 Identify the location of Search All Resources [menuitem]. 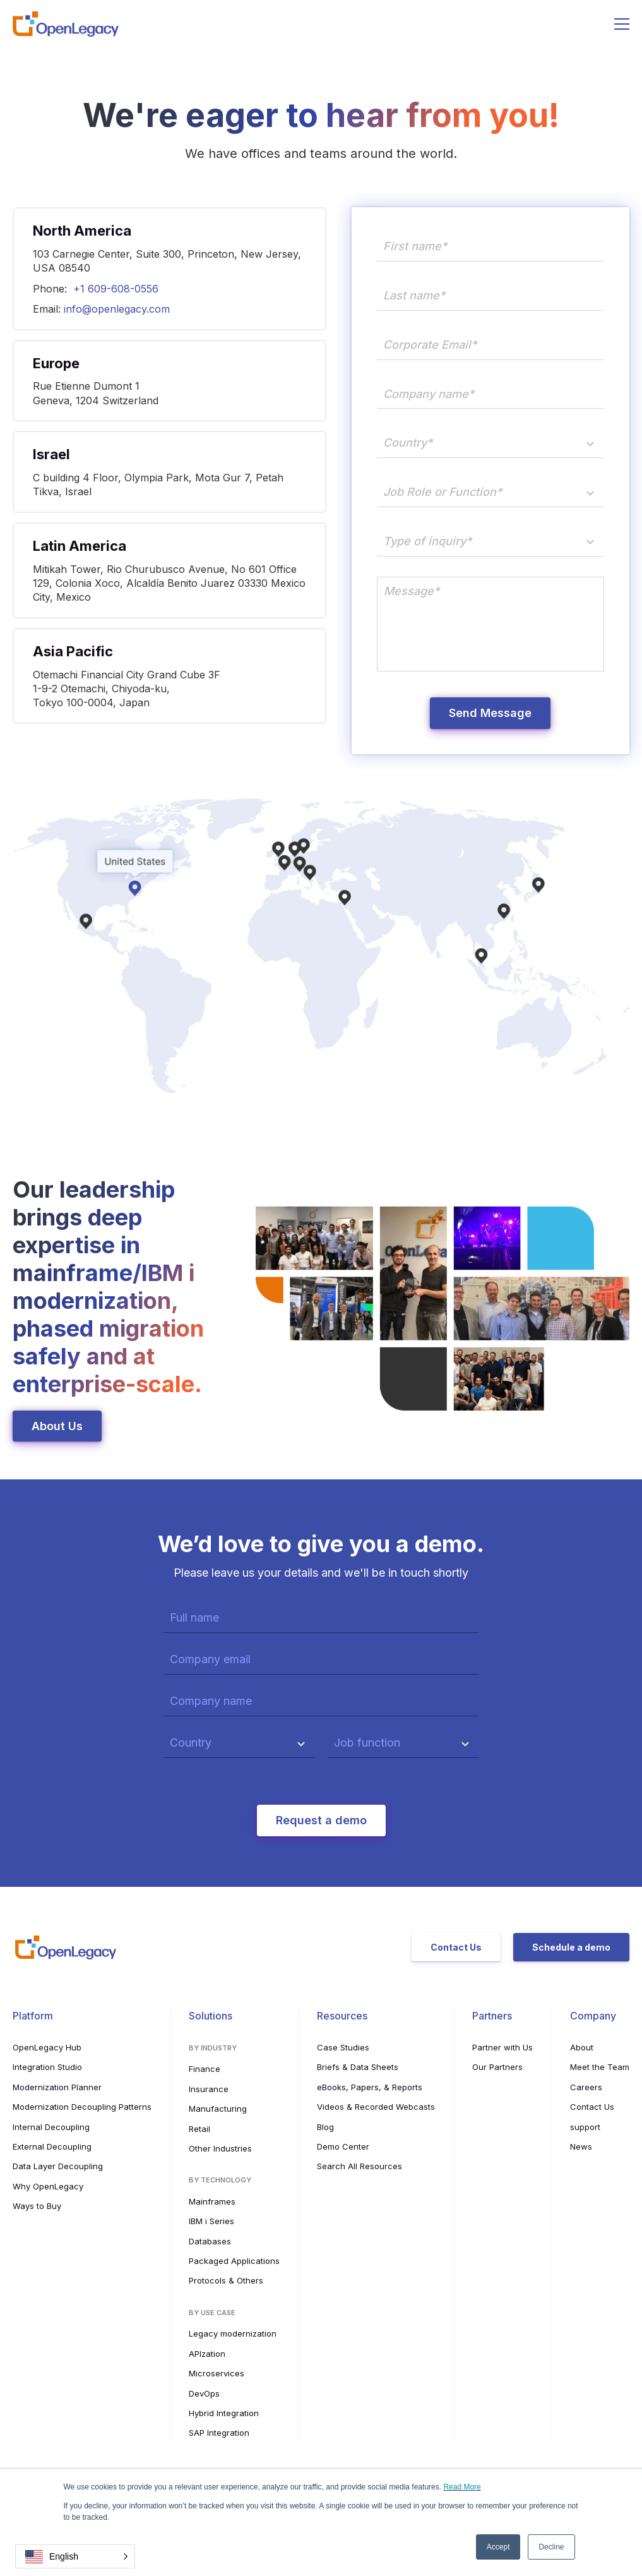
(359, 2166).